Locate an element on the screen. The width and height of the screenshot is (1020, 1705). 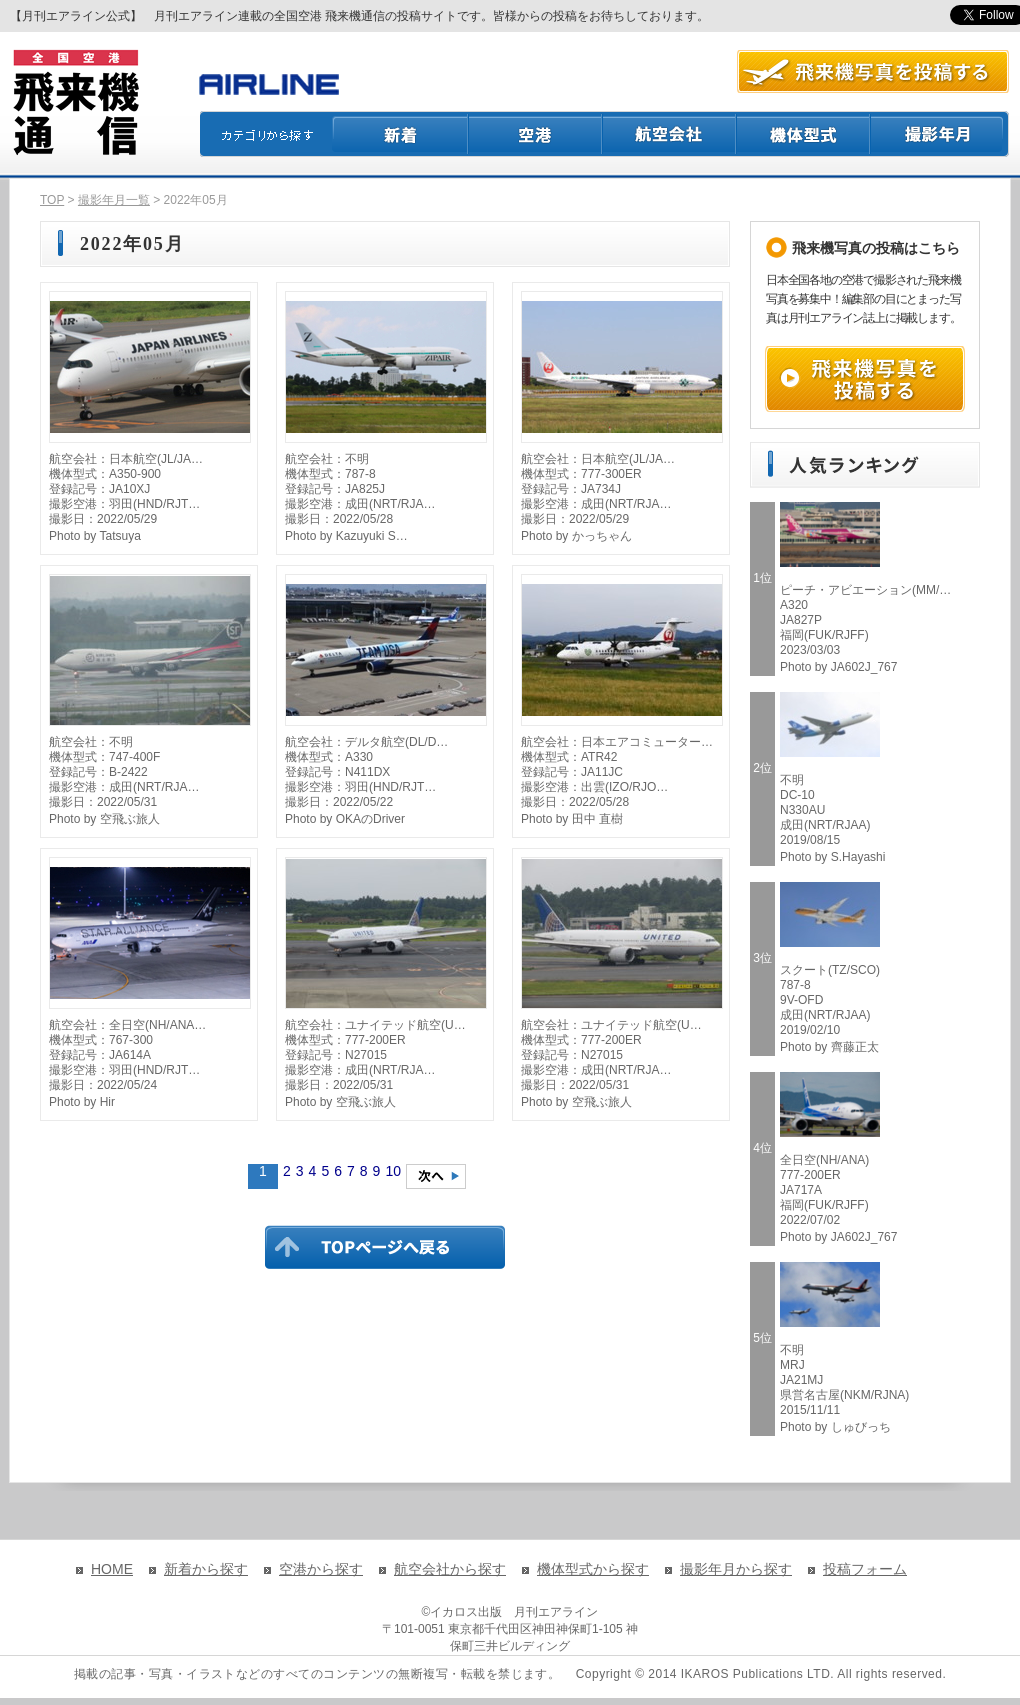
航空会社から探す is located at coordinates (450, 1569).